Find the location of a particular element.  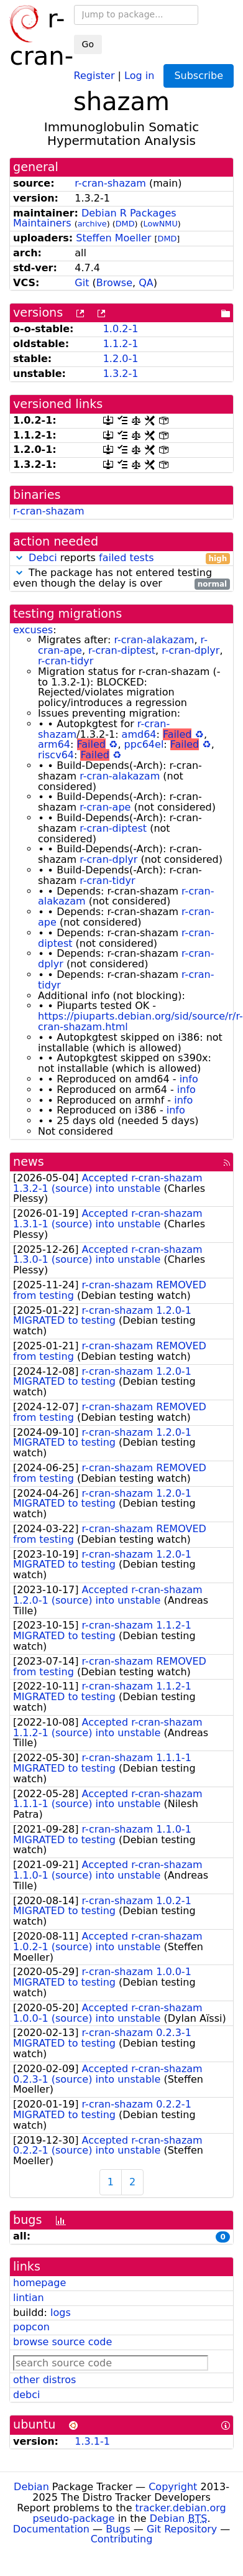

Log in is located at coordinates (139, 75).